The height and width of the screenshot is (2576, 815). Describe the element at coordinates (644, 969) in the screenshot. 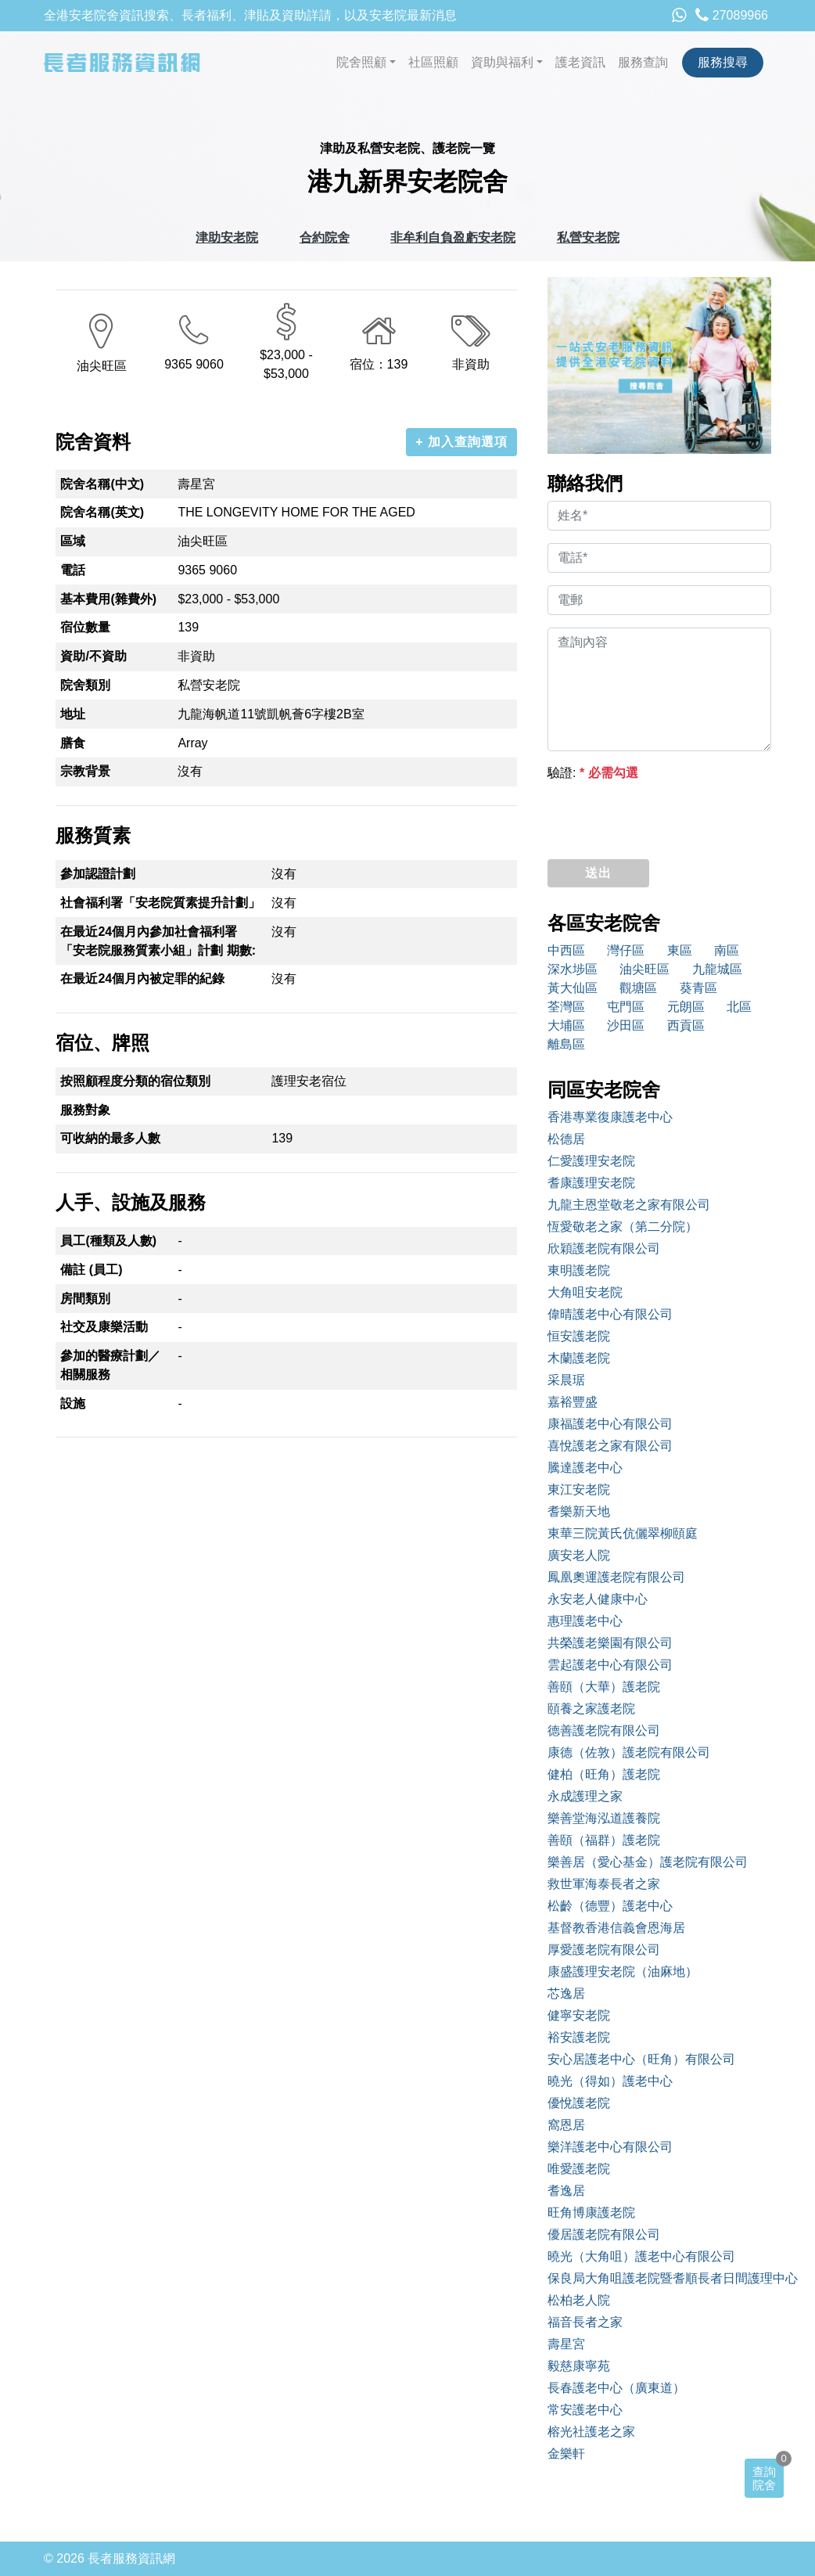

I see `油尖旺區` at that location.